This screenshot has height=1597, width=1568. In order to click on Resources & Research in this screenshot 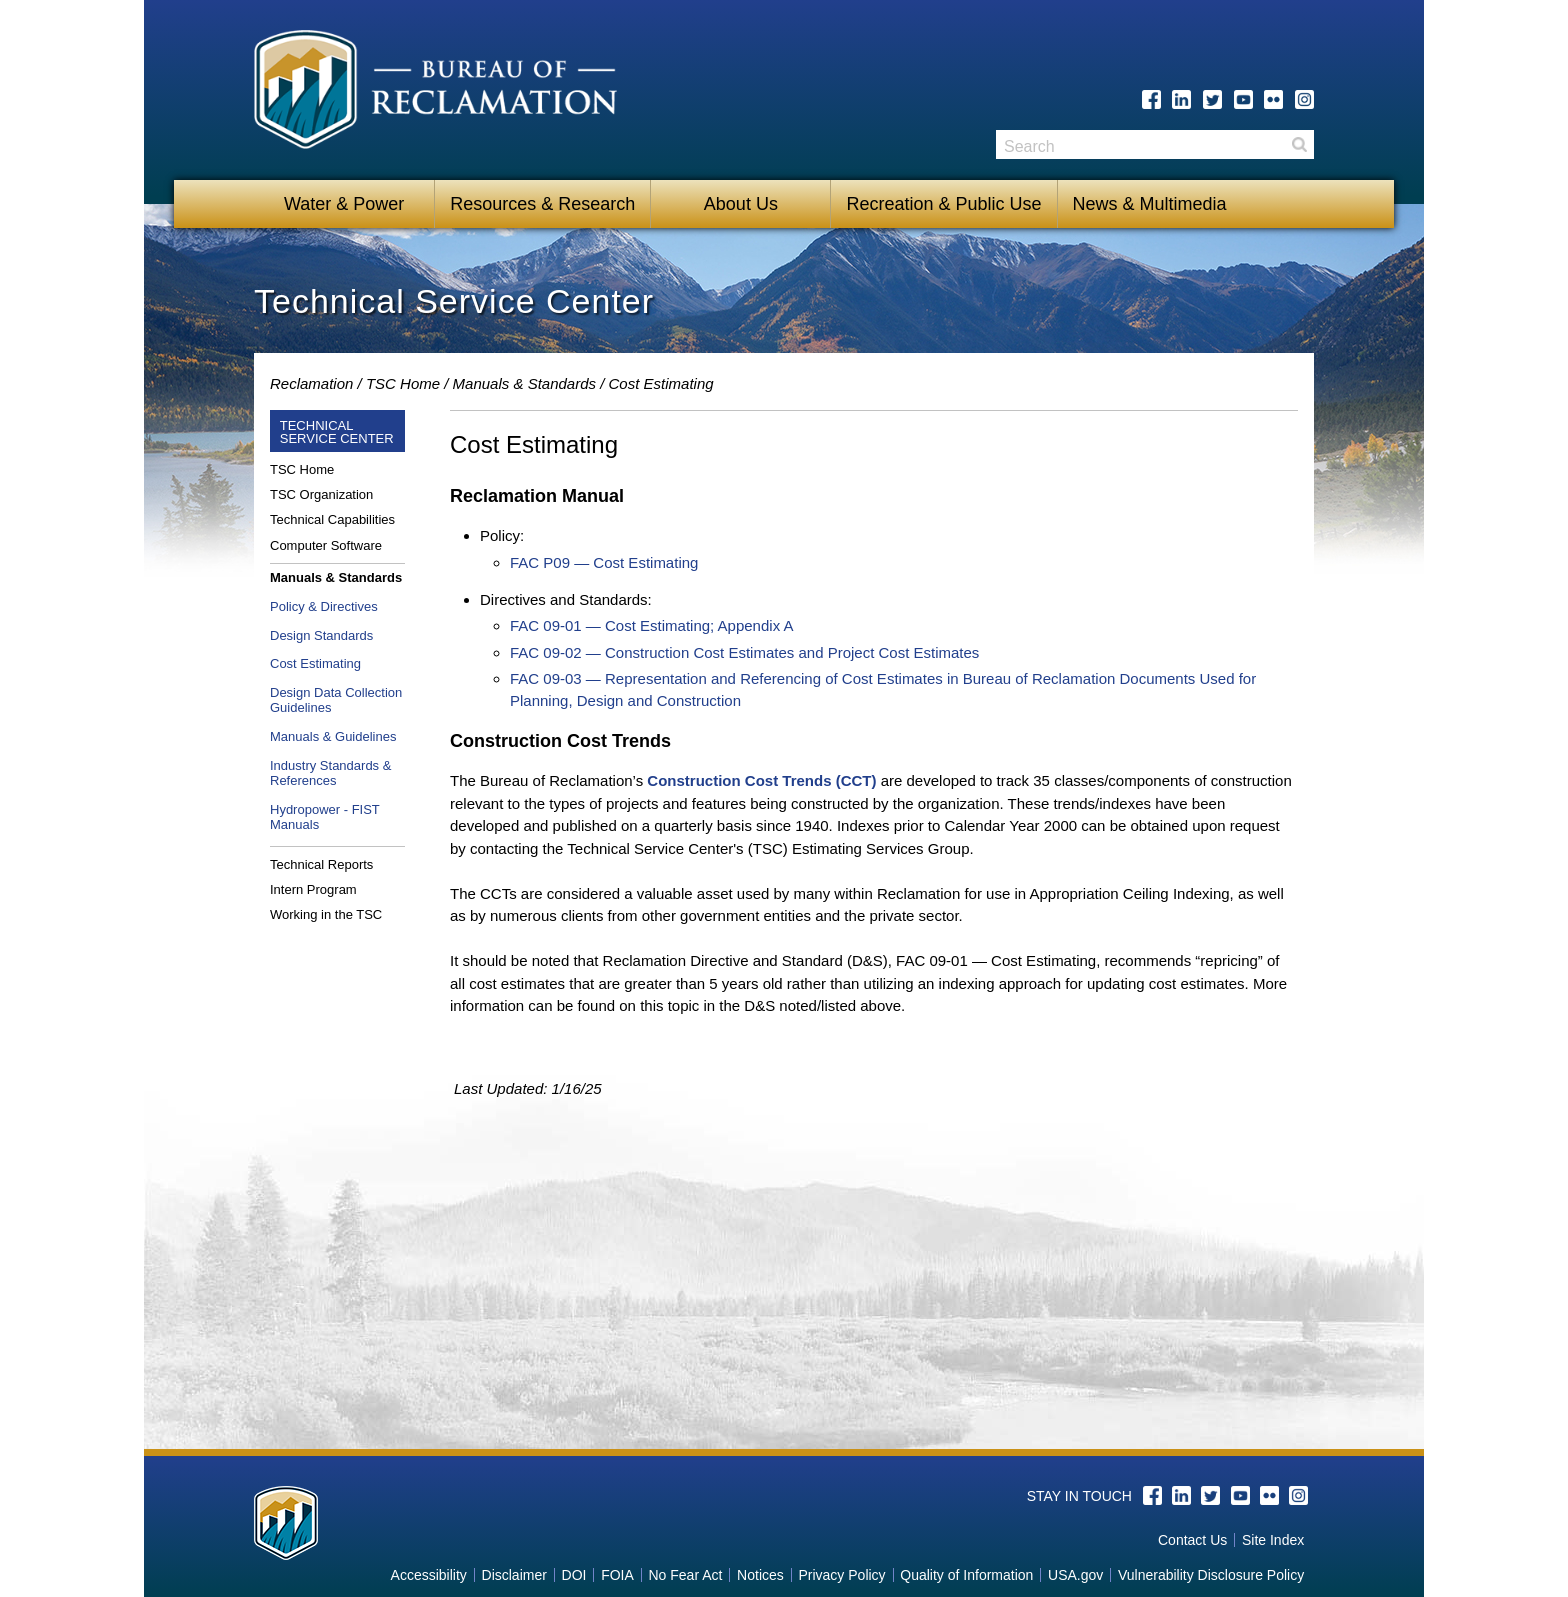, I will do `click(542, 204)`.